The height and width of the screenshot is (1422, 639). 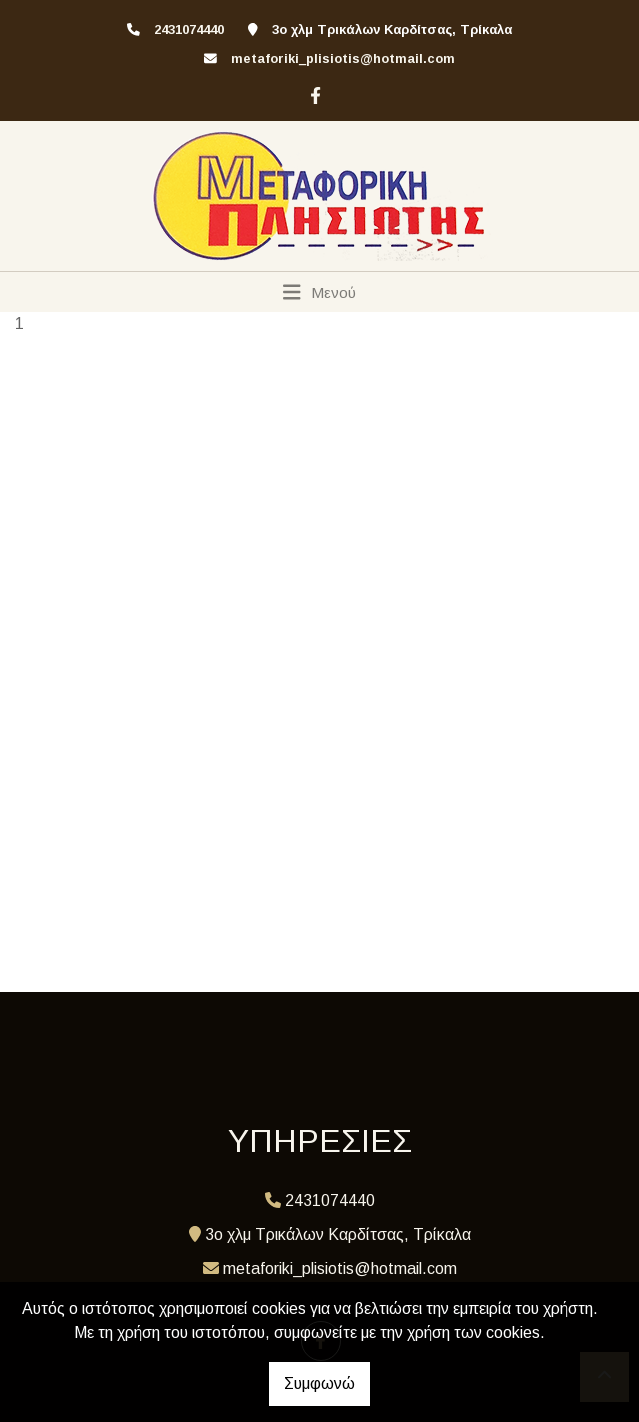 I want to click on [Toggle navigation], so click(x=319, y=292).